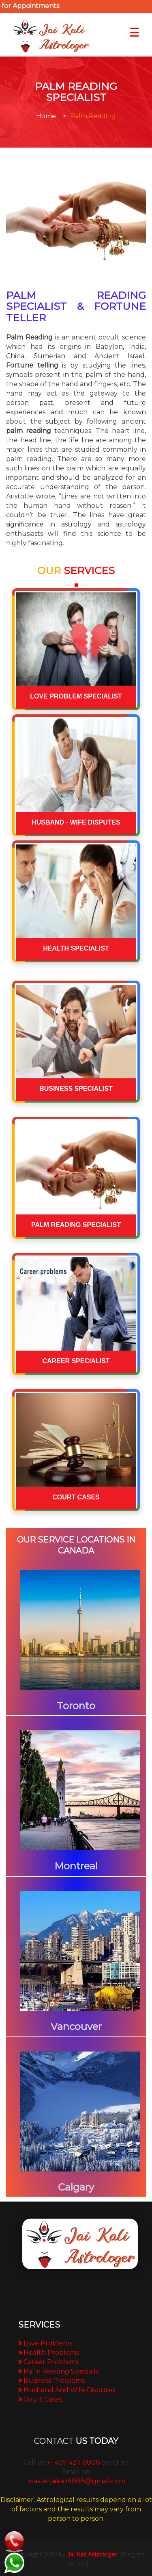  Describe the element at coordinates (46, 116) in the screenshot. I see `Home` at that location.